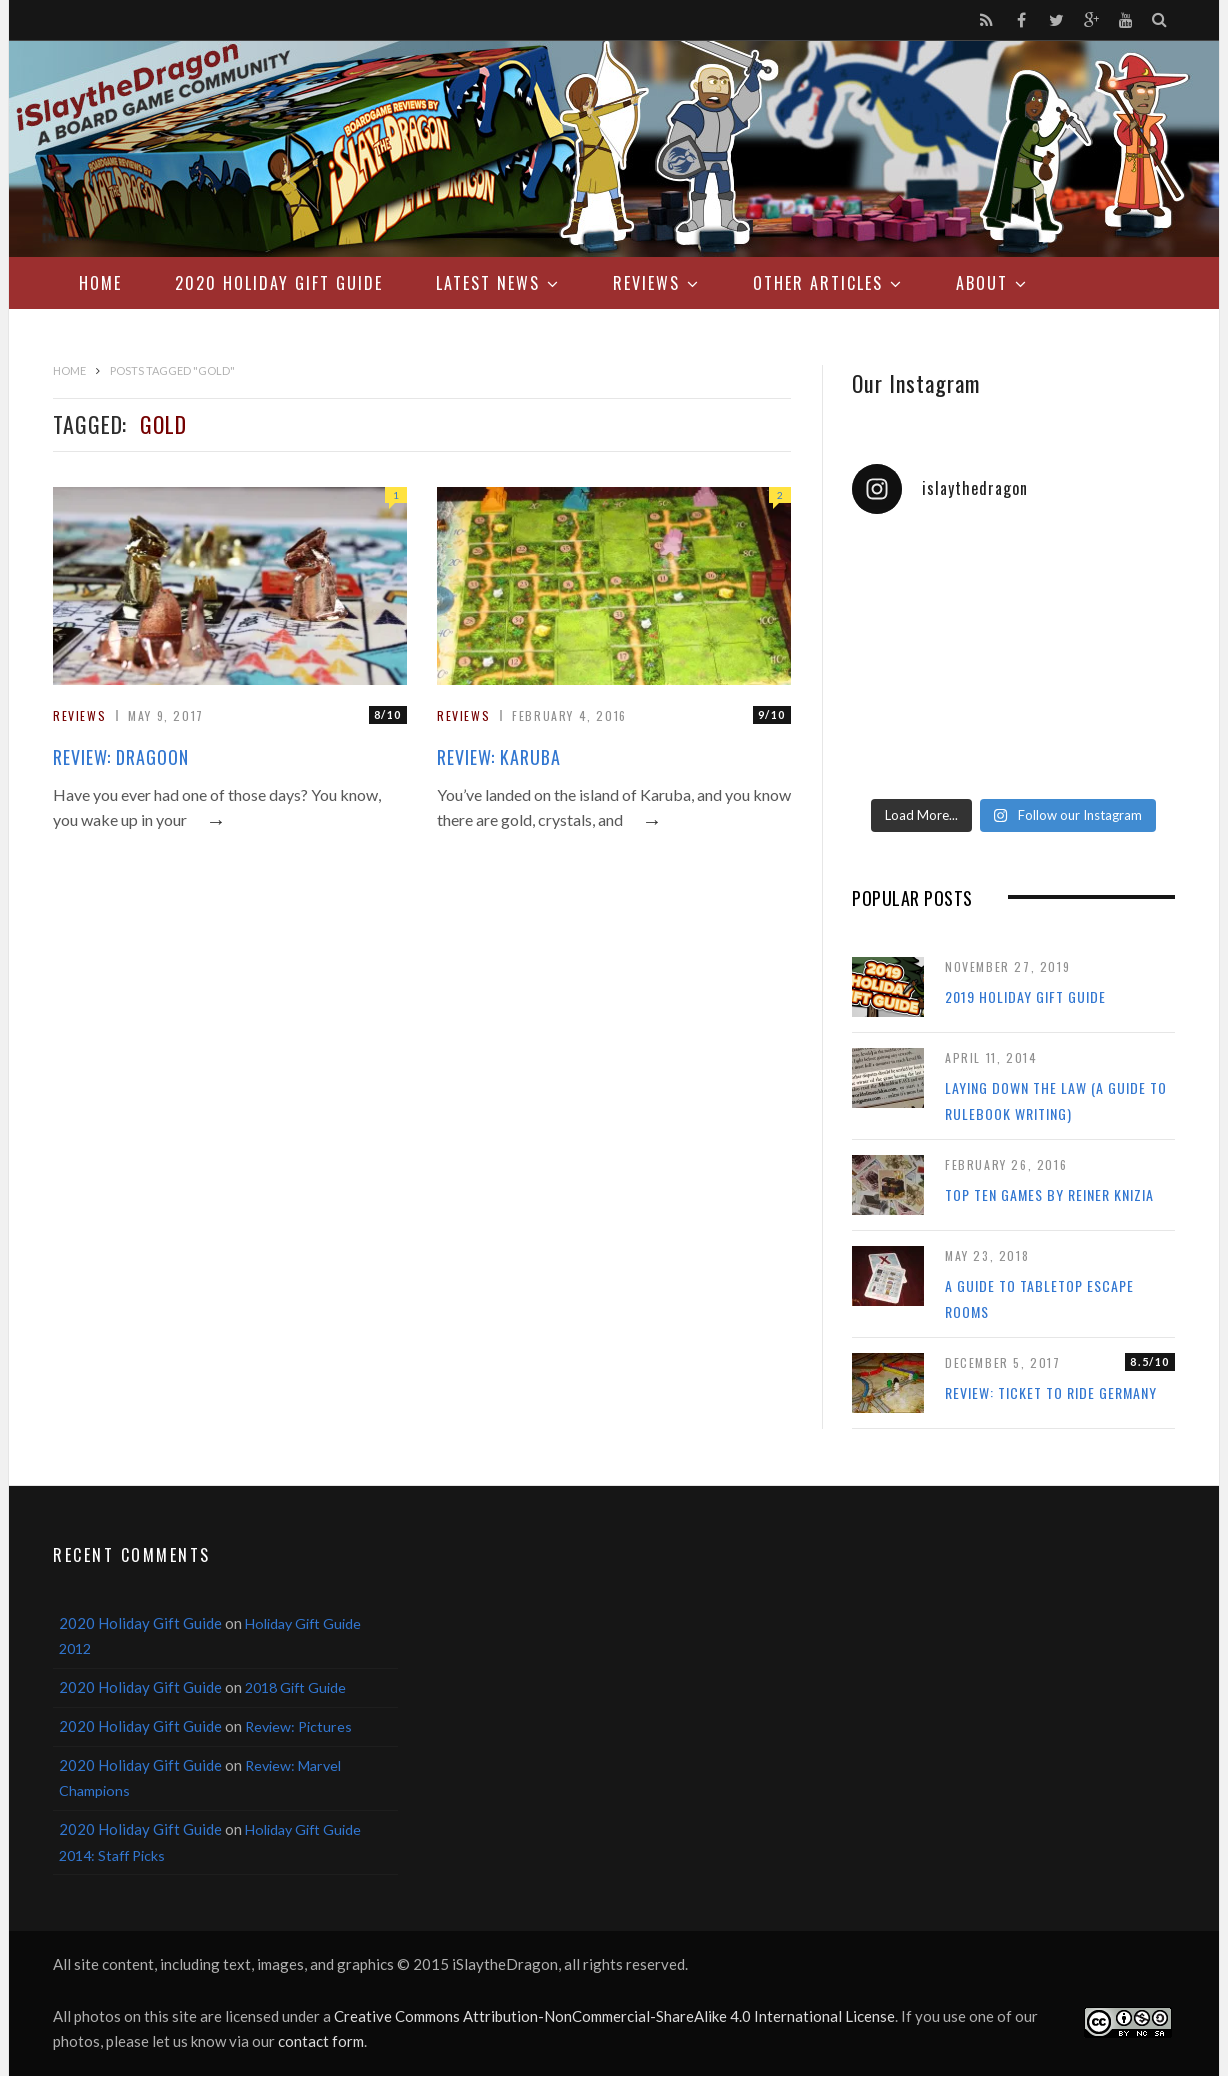  I want to click on Review: Pictures, so click(298, 1726).